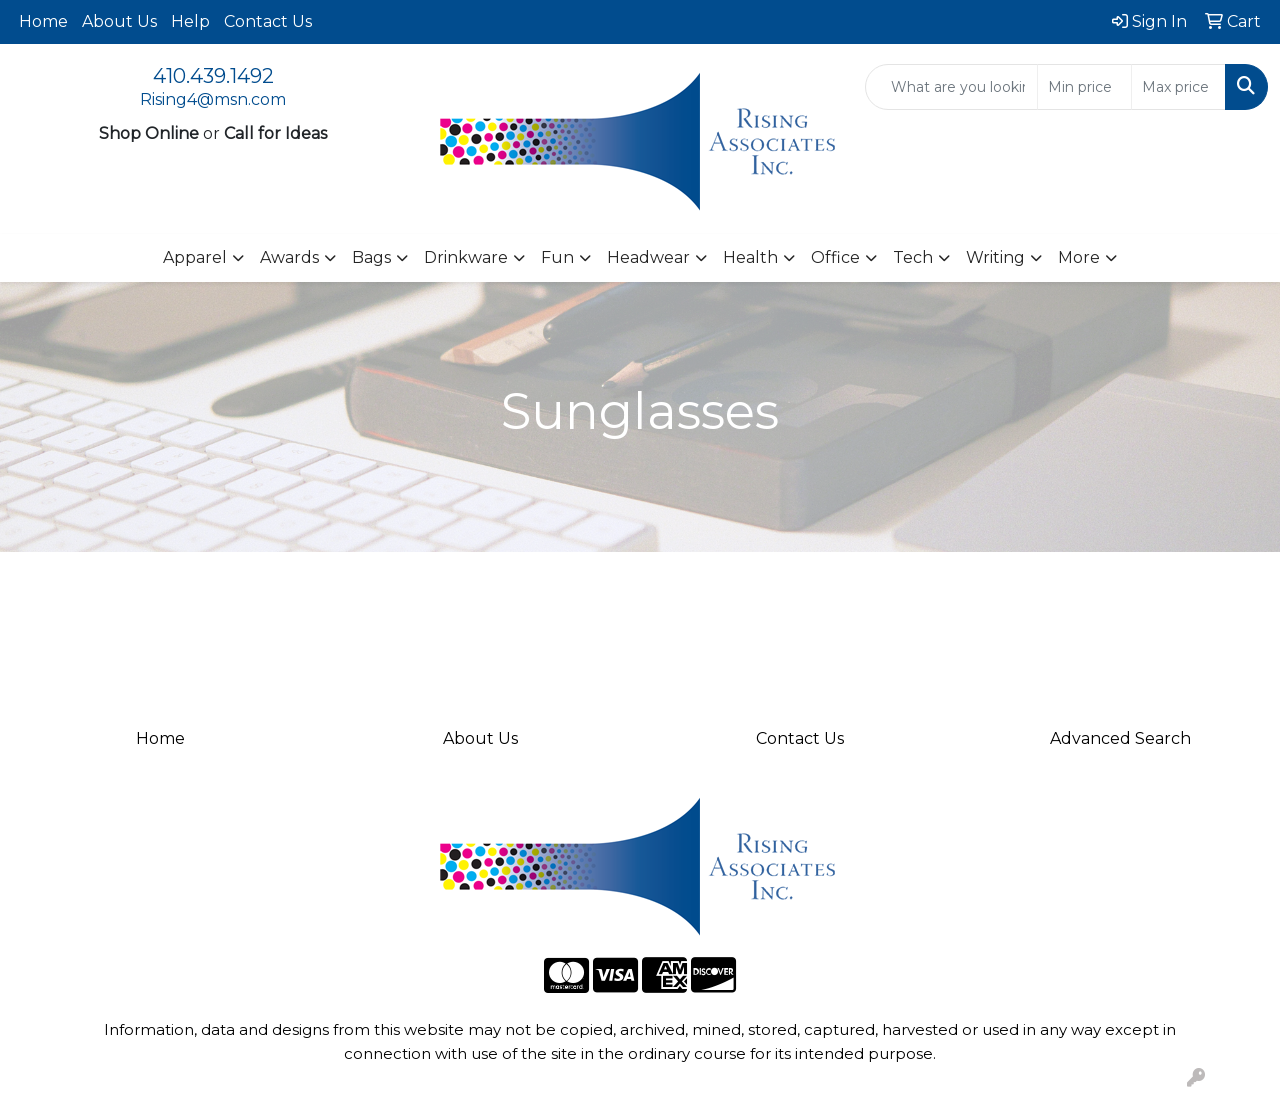 This screenshot has height=1101, width=1280. What do you see at coordinates (466, 257) in the screenshot?
I see `Drinkware [button]` at bounding box center [466, 257].